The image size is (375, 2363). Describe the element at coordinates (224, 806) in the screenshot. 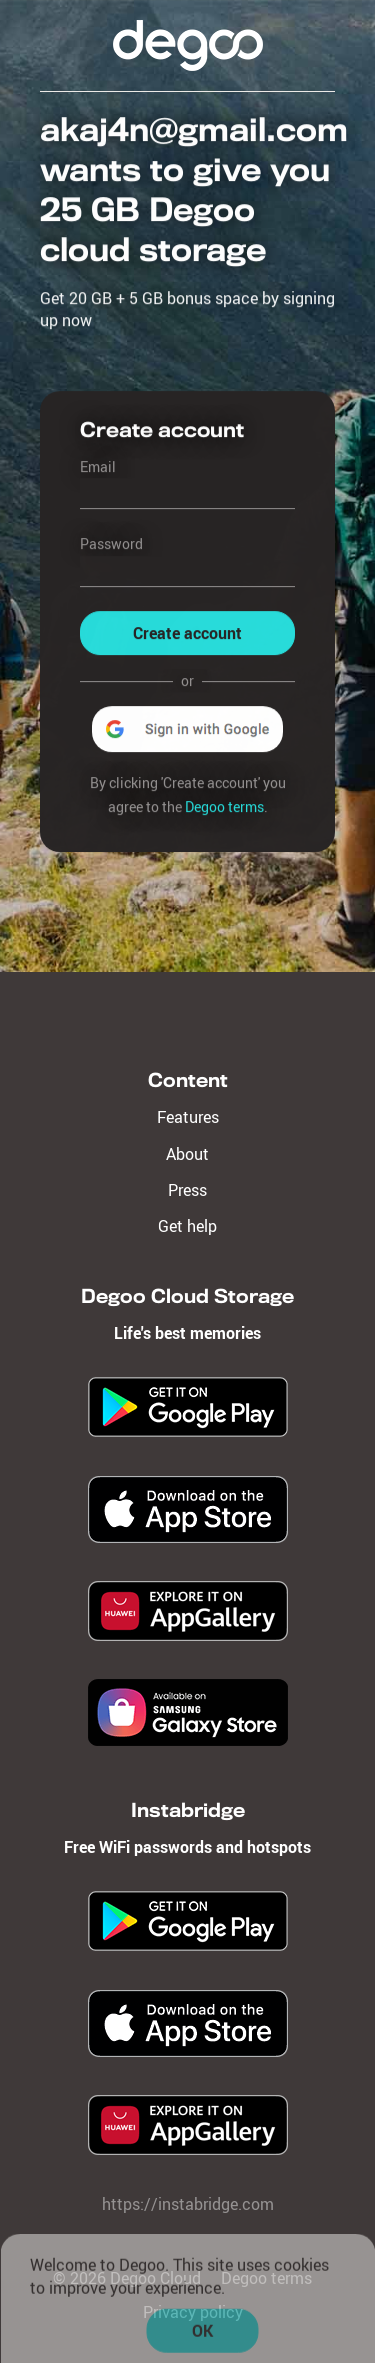

I see `Degoo terms` at that location.